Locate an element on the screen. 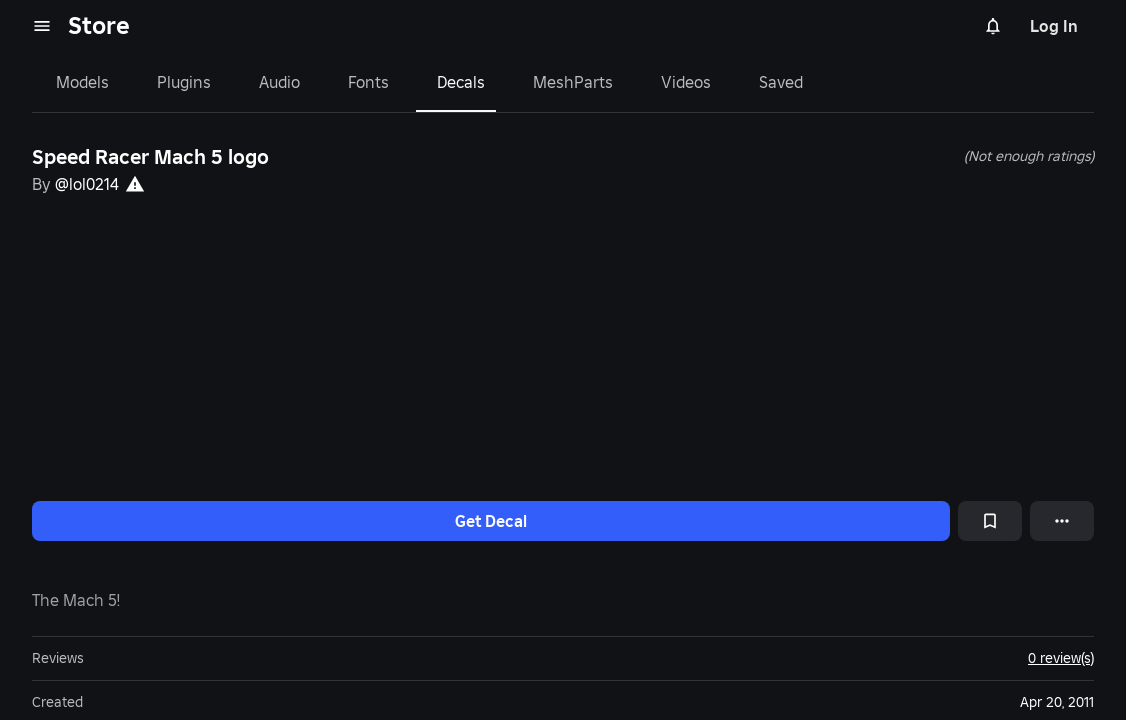 The height and width of the screenshot is (720, 1126). Saved [tab] is located at coordinates (781, 82).